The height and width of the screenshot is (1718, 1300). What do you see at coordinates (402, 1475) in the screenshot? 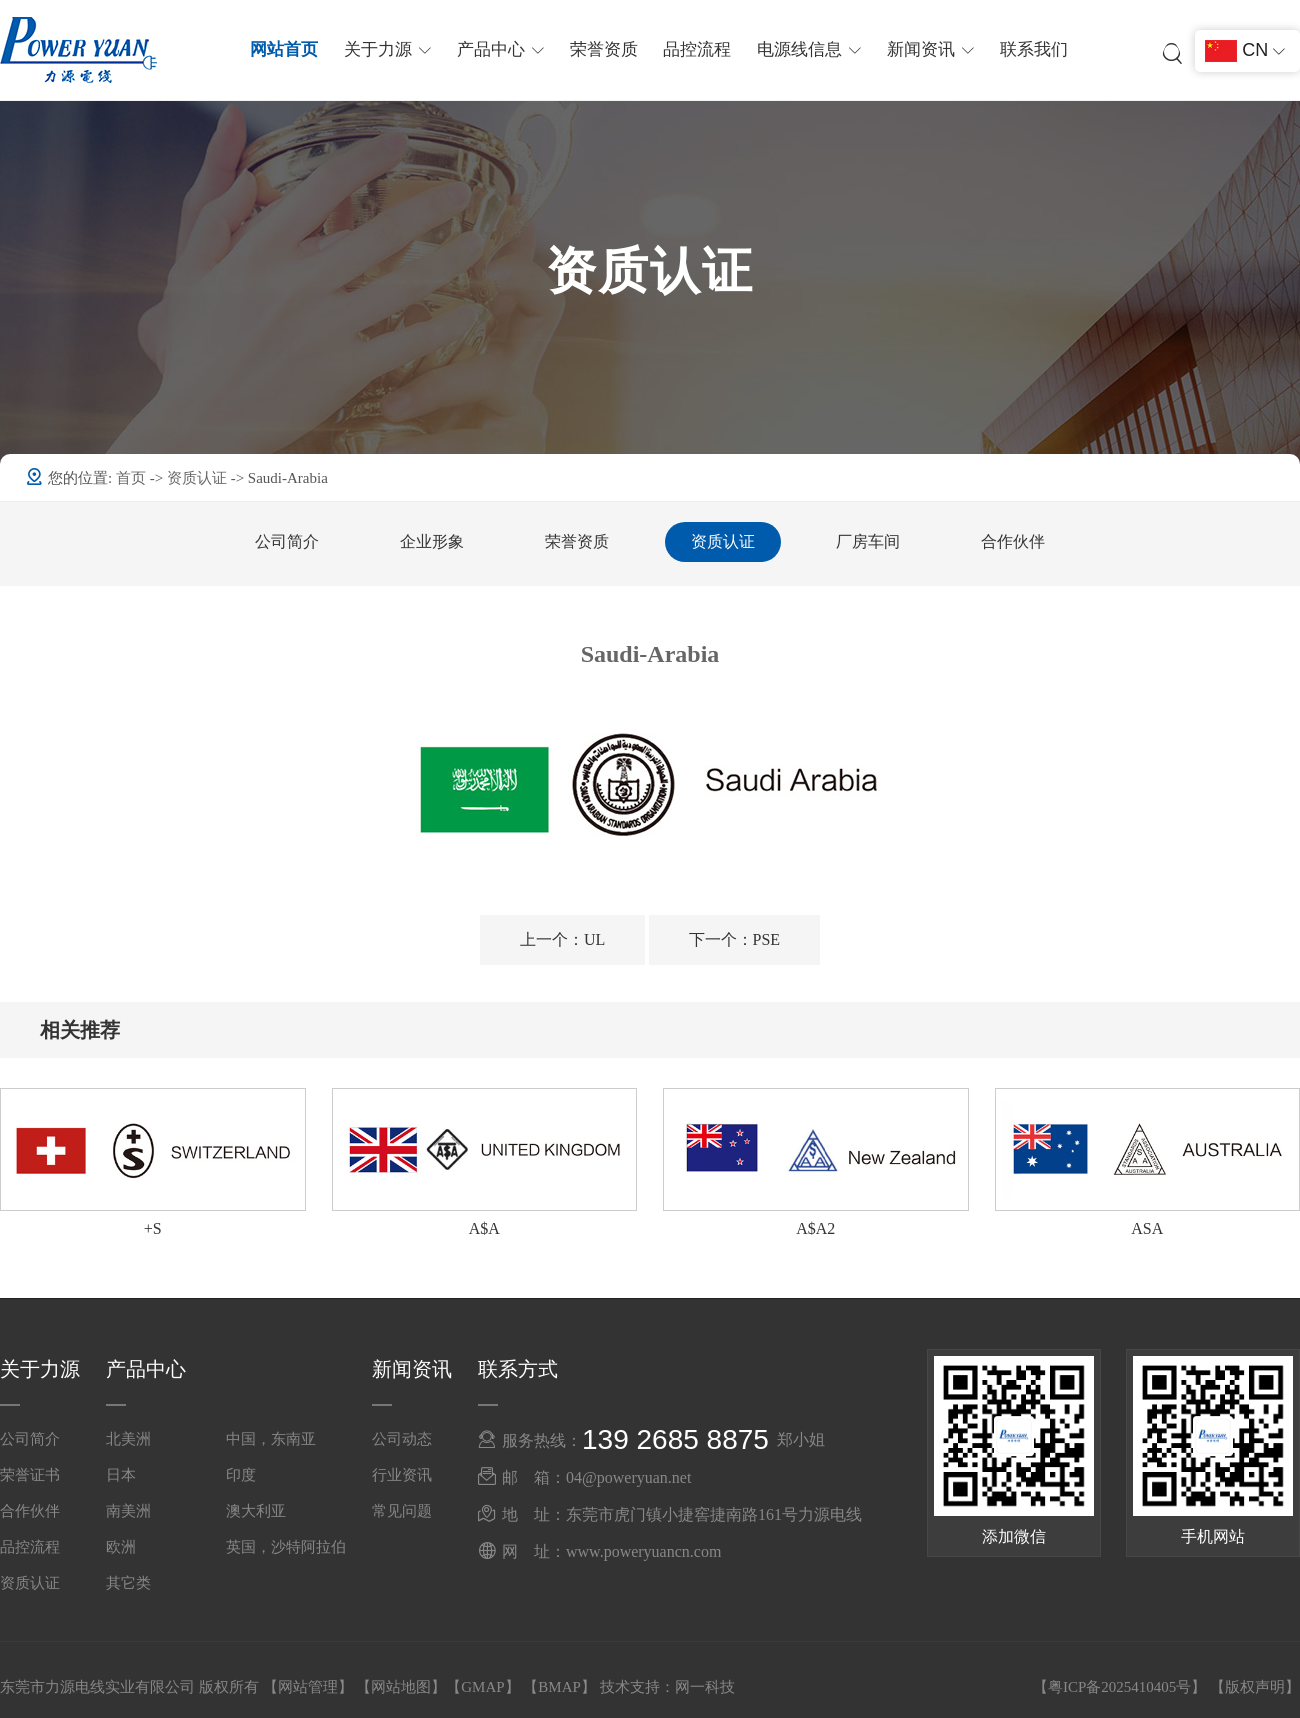
I see `行业资讯` at bounding box center [402, 1475].